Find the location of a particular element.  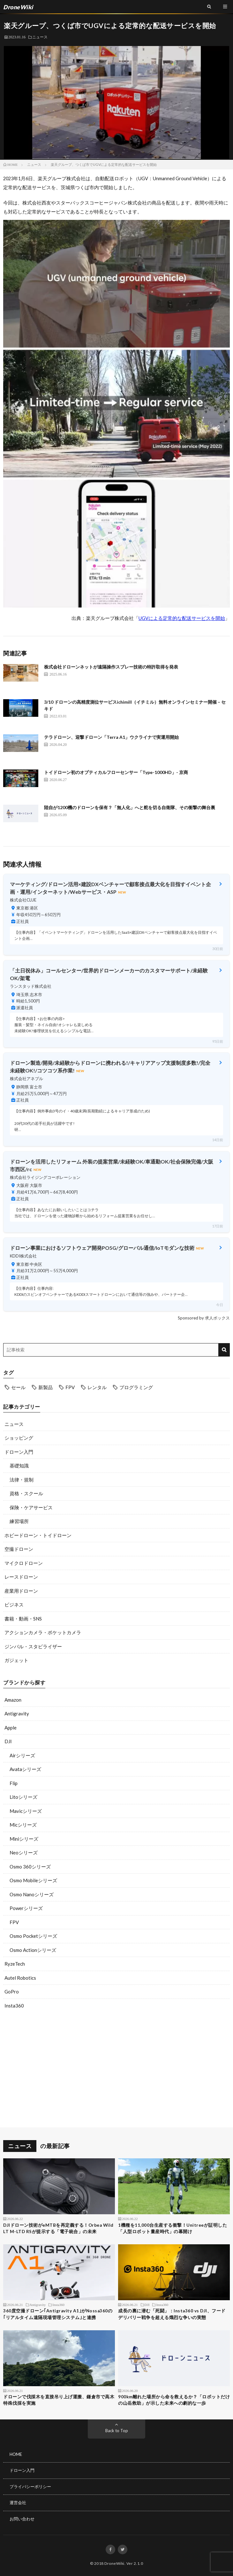

Neoシリーズ is located at coordinates (24, 1852).